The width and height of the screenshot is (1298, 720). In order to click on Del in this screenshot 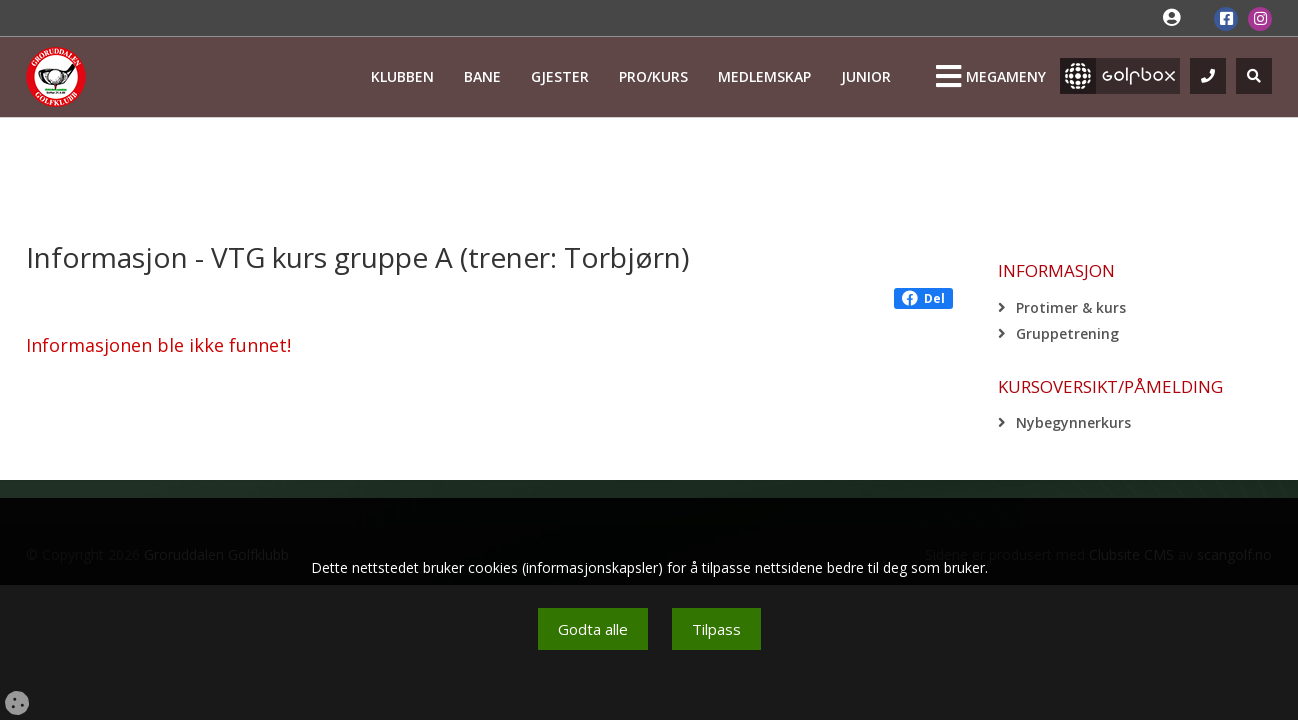, I will do `click(923, 298)`.